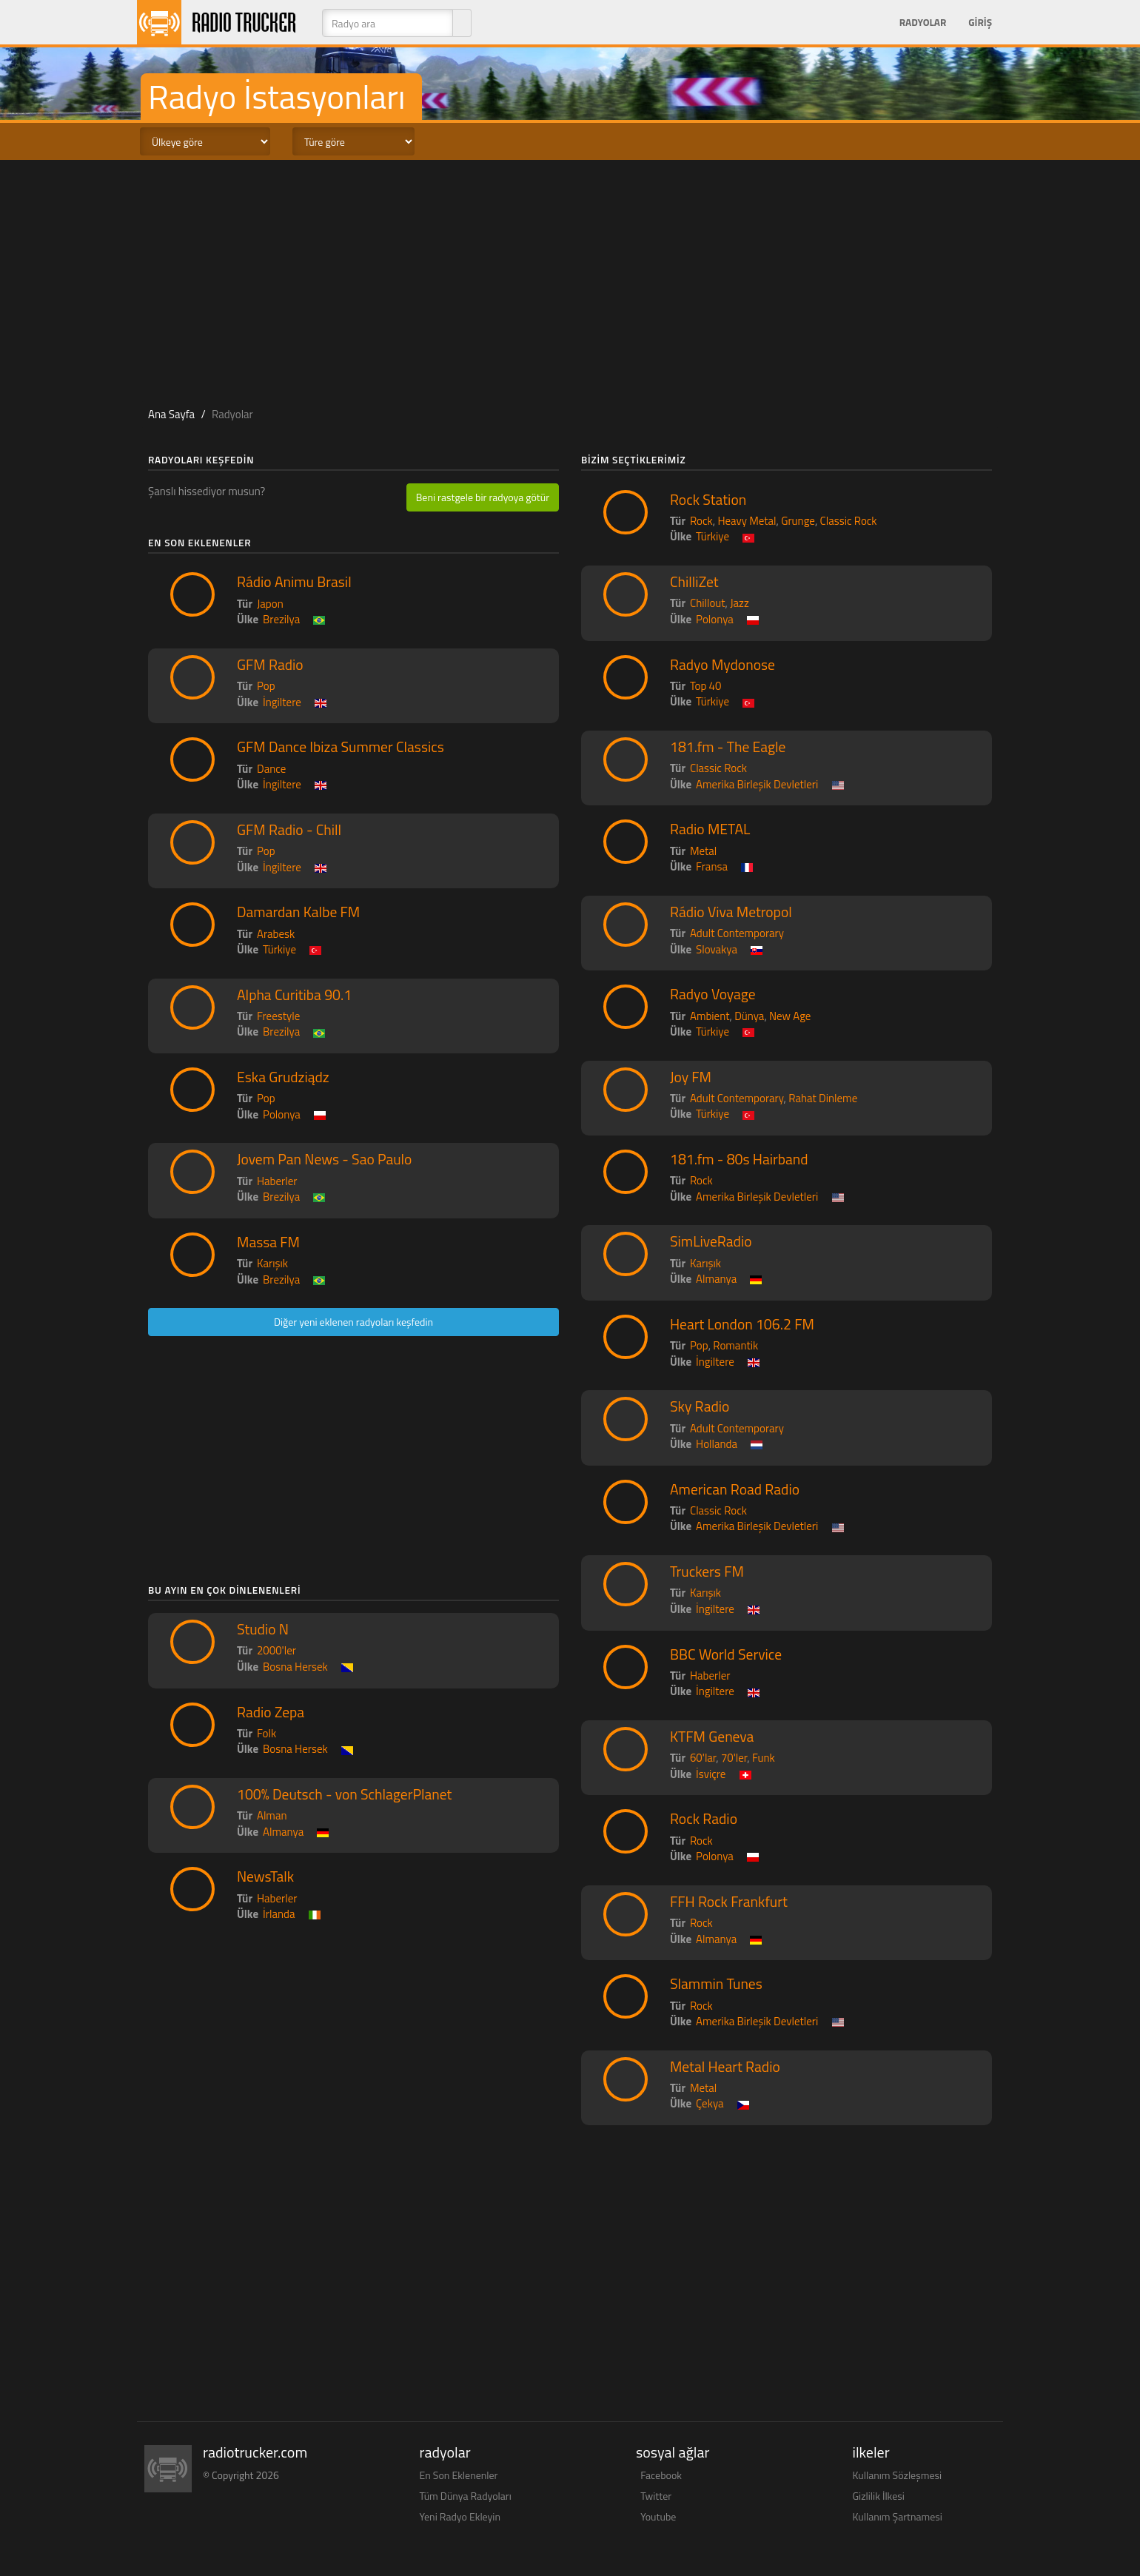 The width and height of the screenshot is (1140, 2576). What do you see at coordinates (263, 1629) in the screenshot?
I see `Studio N` at bounding box center [263, 1629].